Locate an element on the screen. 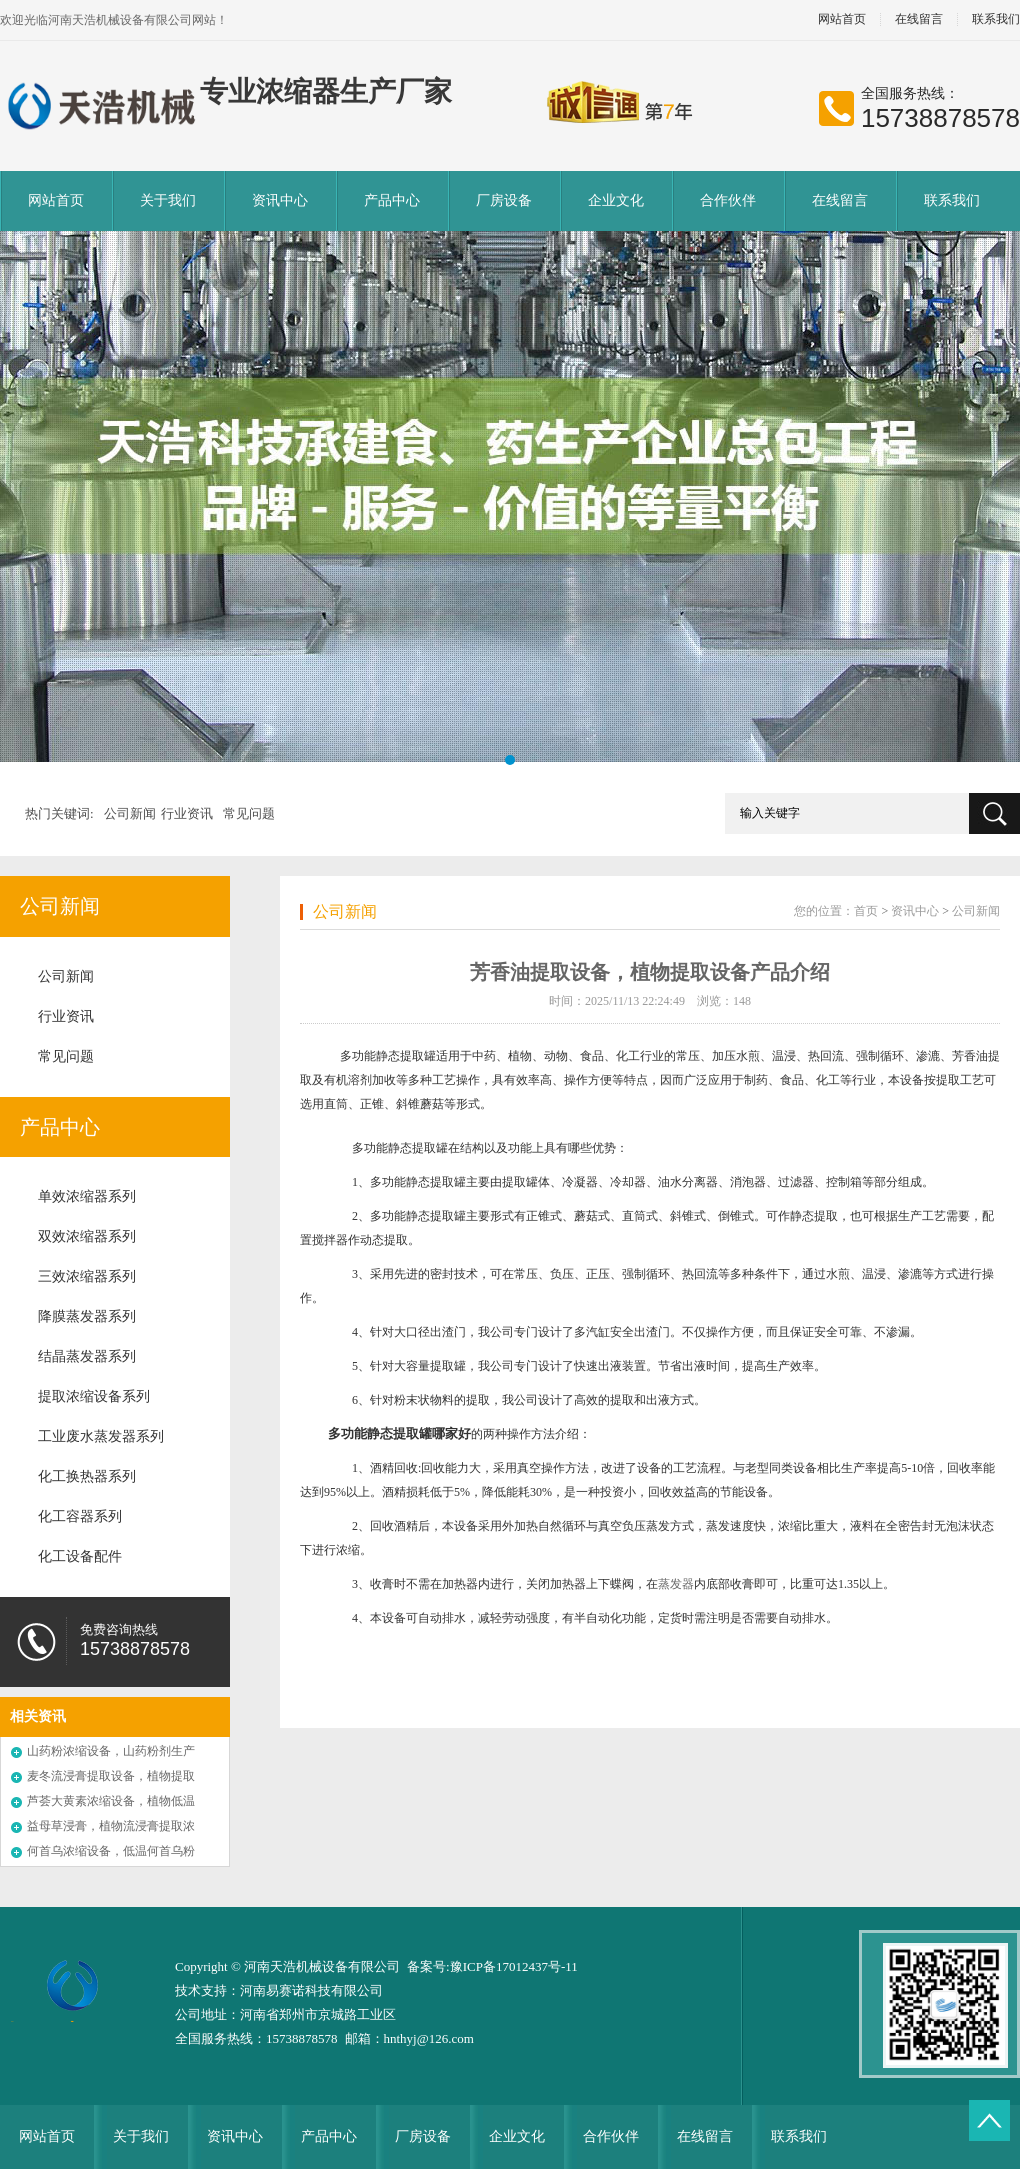  单效浓缩器系列 is located at coordinates (87, 1196).